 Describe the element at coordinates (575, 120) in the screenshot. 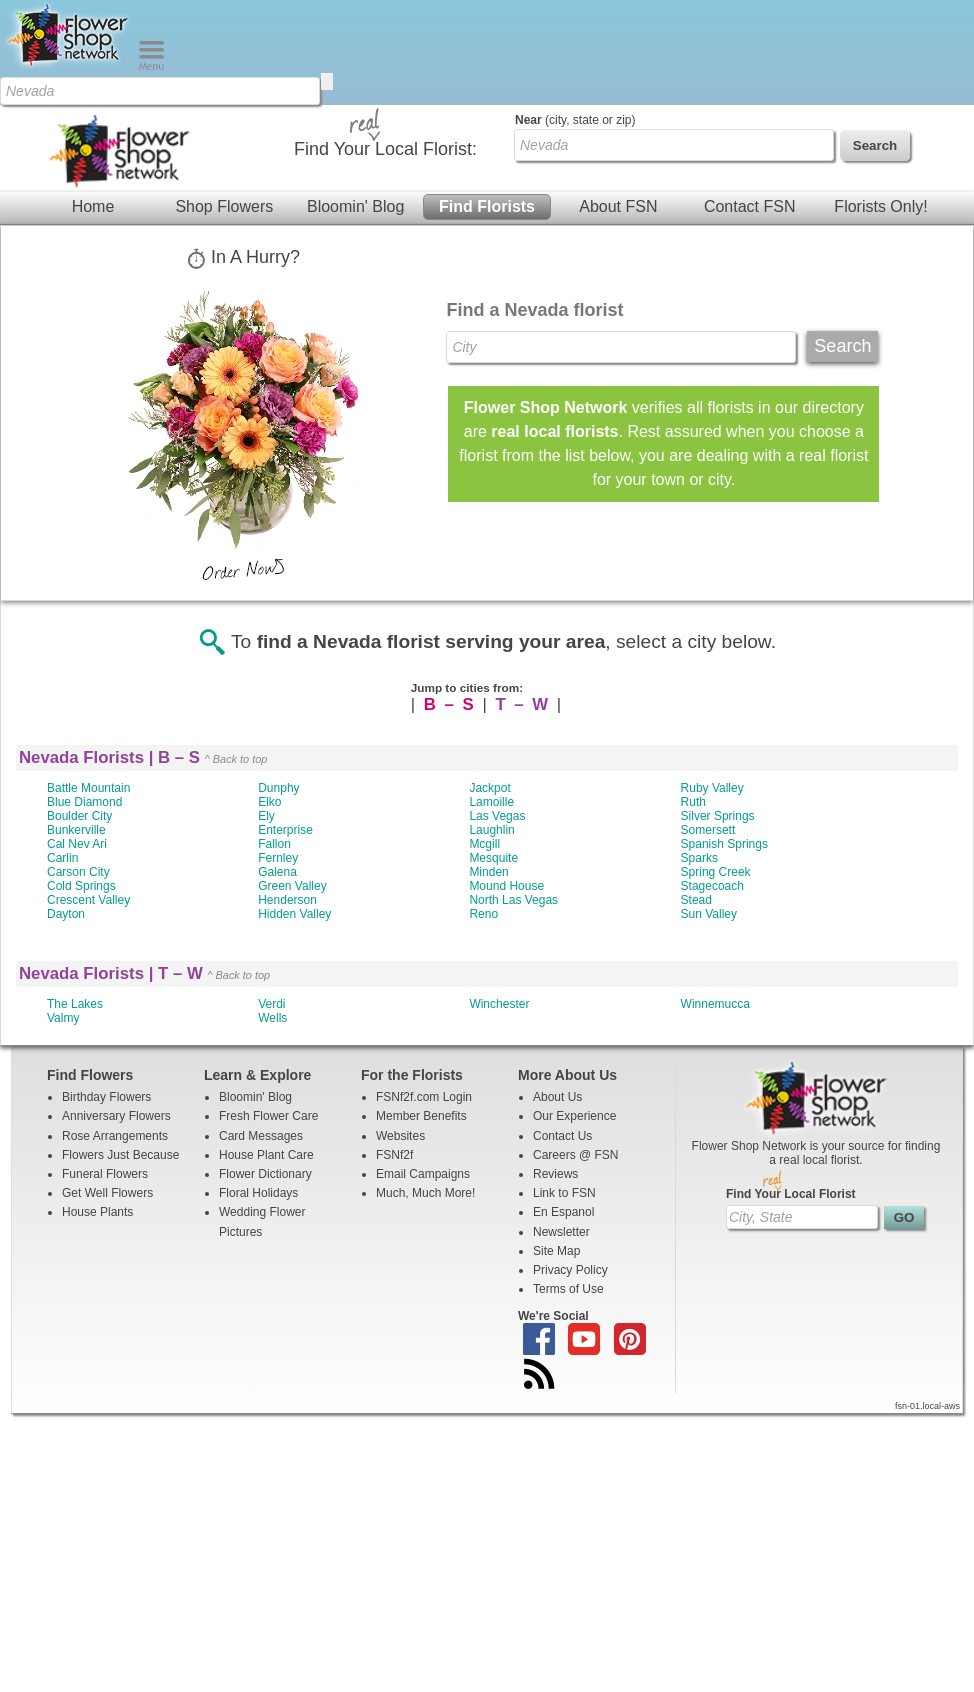

I see `(city, state or zip)` at that location.